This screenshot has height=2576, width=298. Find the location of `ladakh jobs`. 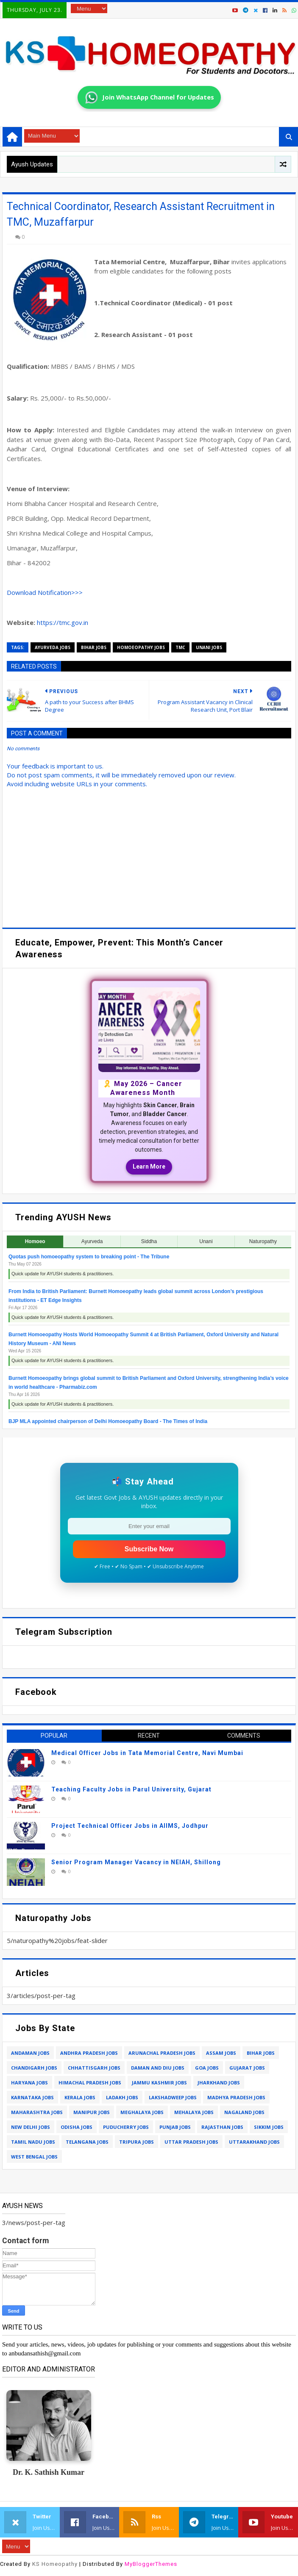

ladakh jobs is located at coordinates (122, 2097).